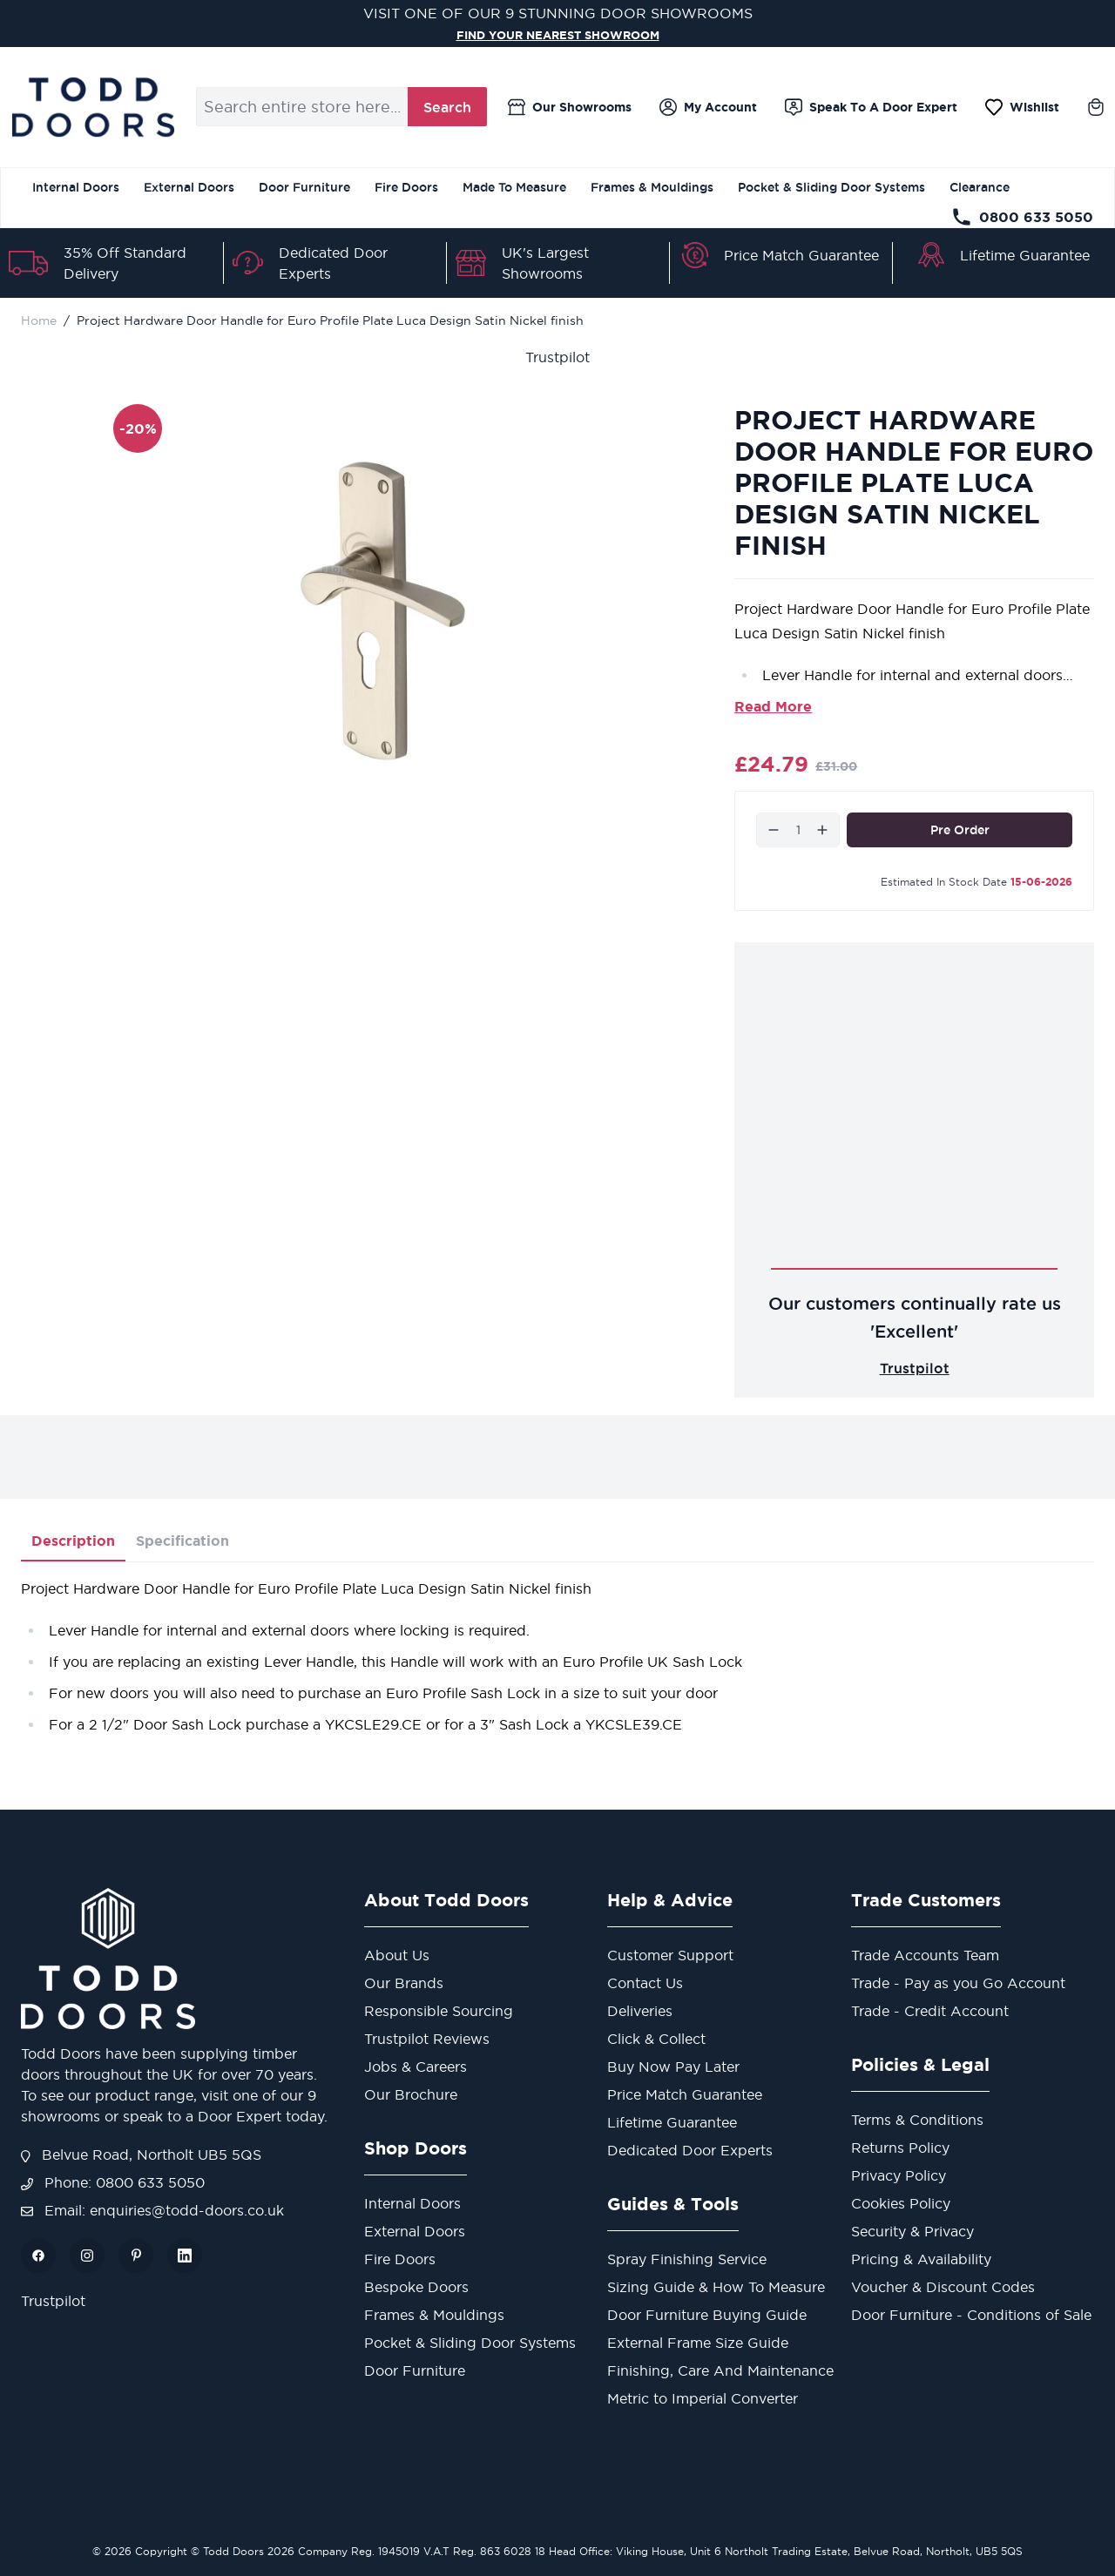 The image size is (1115, 2576). Describe the element at coordinates (943, 2287) in the screenshot. I see `Voucher & Discount Codes` at that location.